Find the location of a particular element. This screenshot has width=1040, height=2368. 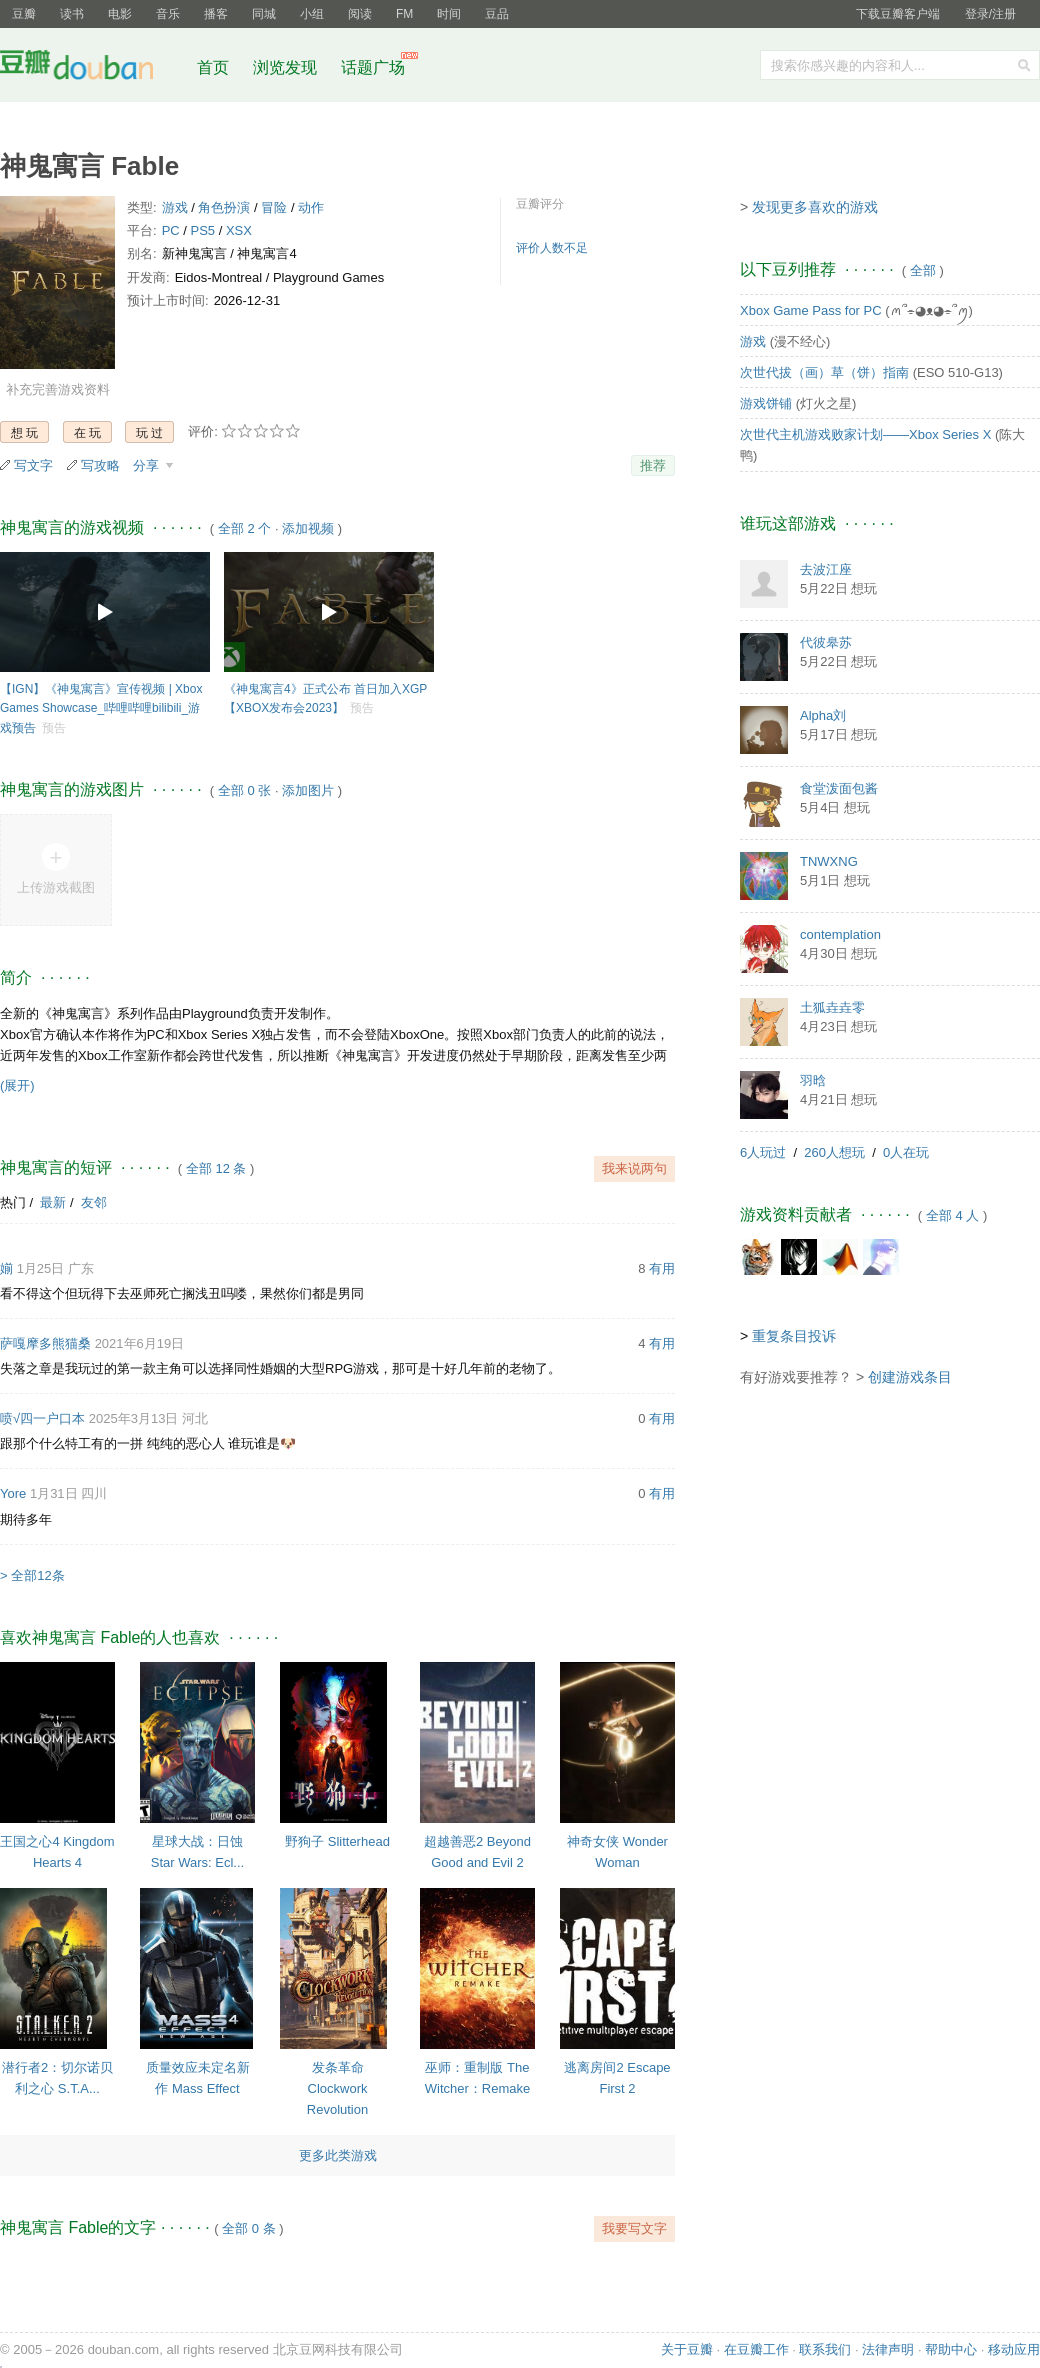

关于豆瓣 is located at coordinates (687, 2349).